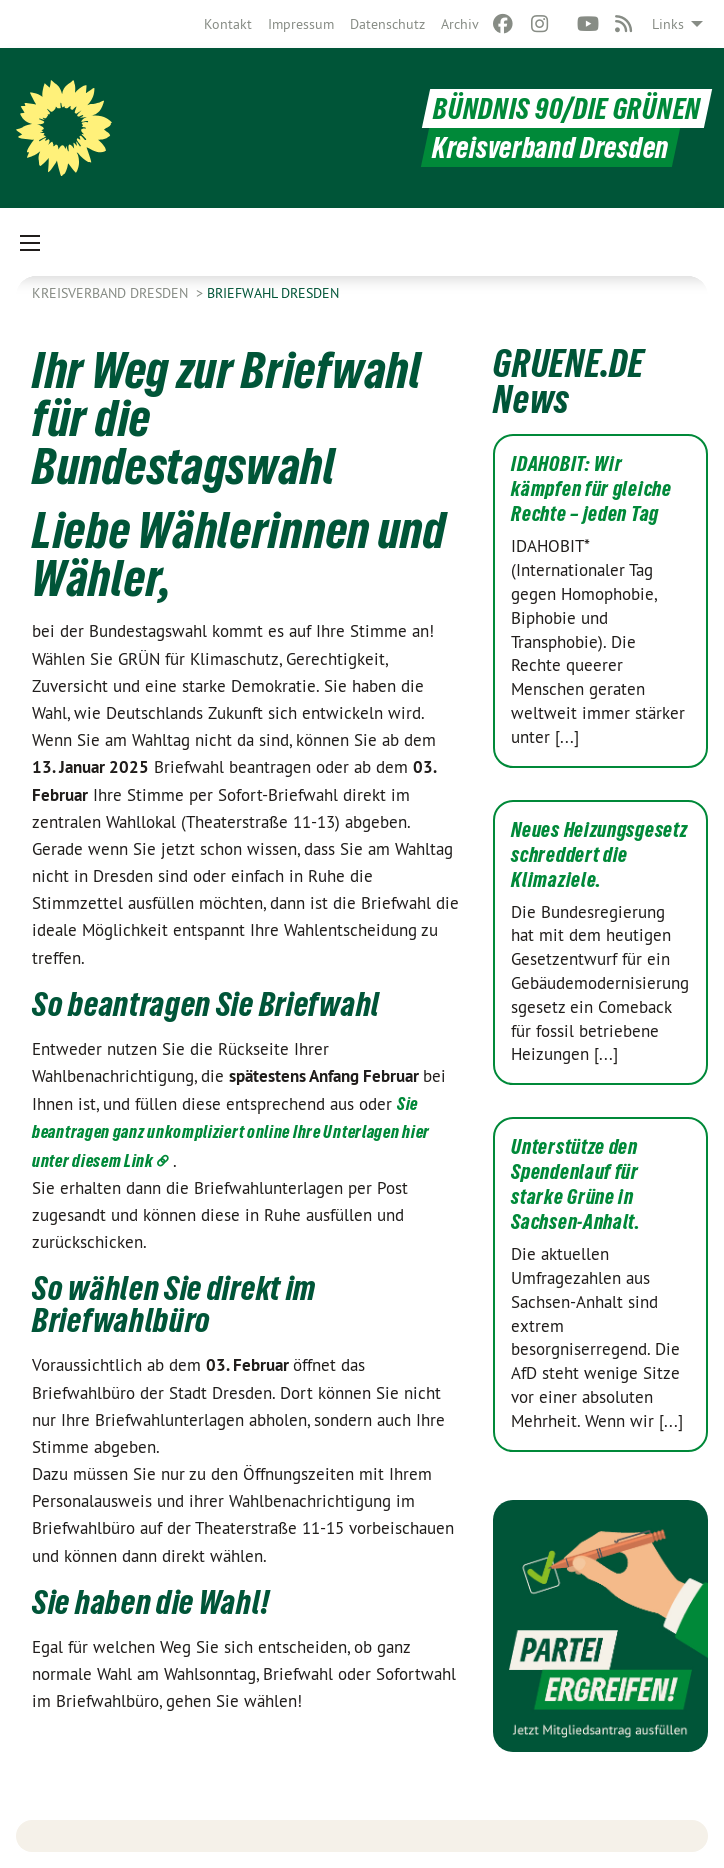 This screenshot has width=724, height=1868. Describe the element at coordinates (591, 489) in the screenshot. I see `IDAHOBIT: Wir kämpfen für gleiche Rechte – jeden Tag` at that location.